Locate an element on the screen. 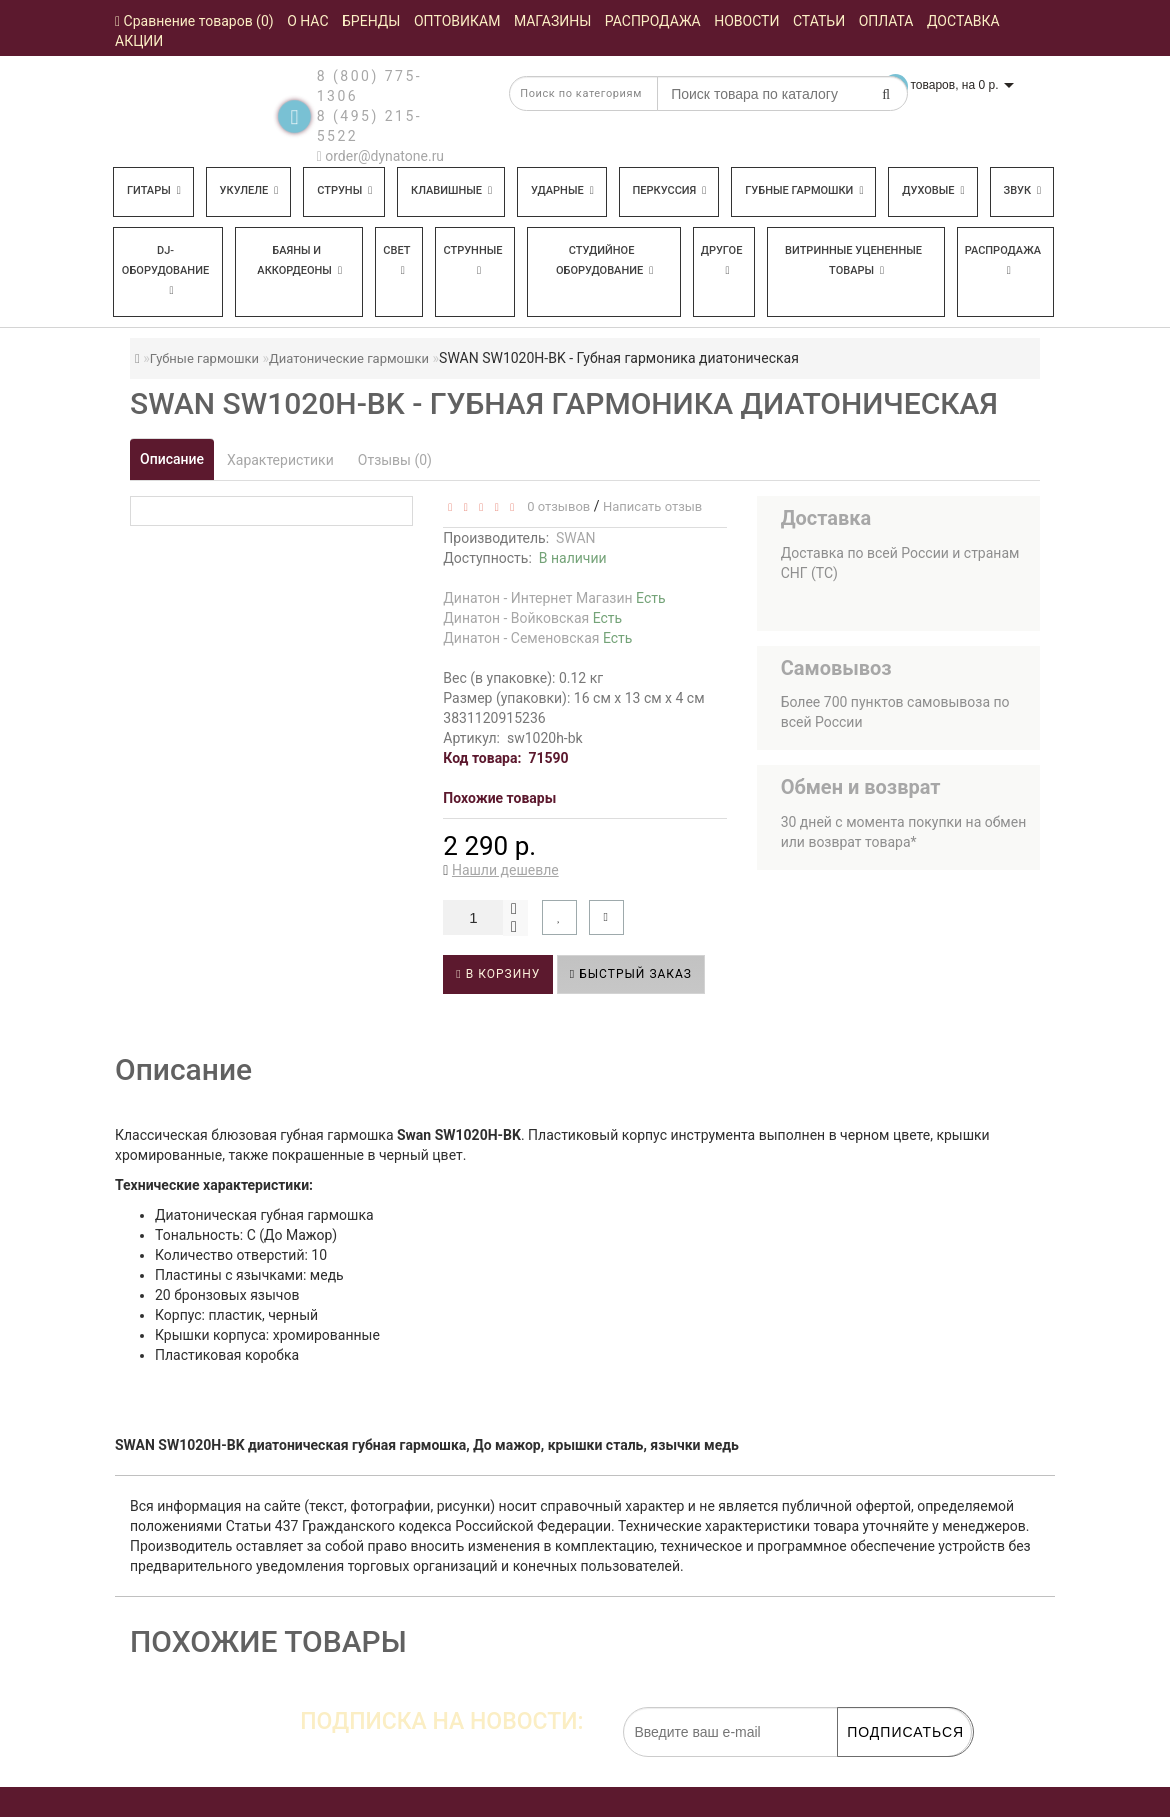 The image size is (1170, 1817). Быстрый заказ is located at coordinates (631, 974).